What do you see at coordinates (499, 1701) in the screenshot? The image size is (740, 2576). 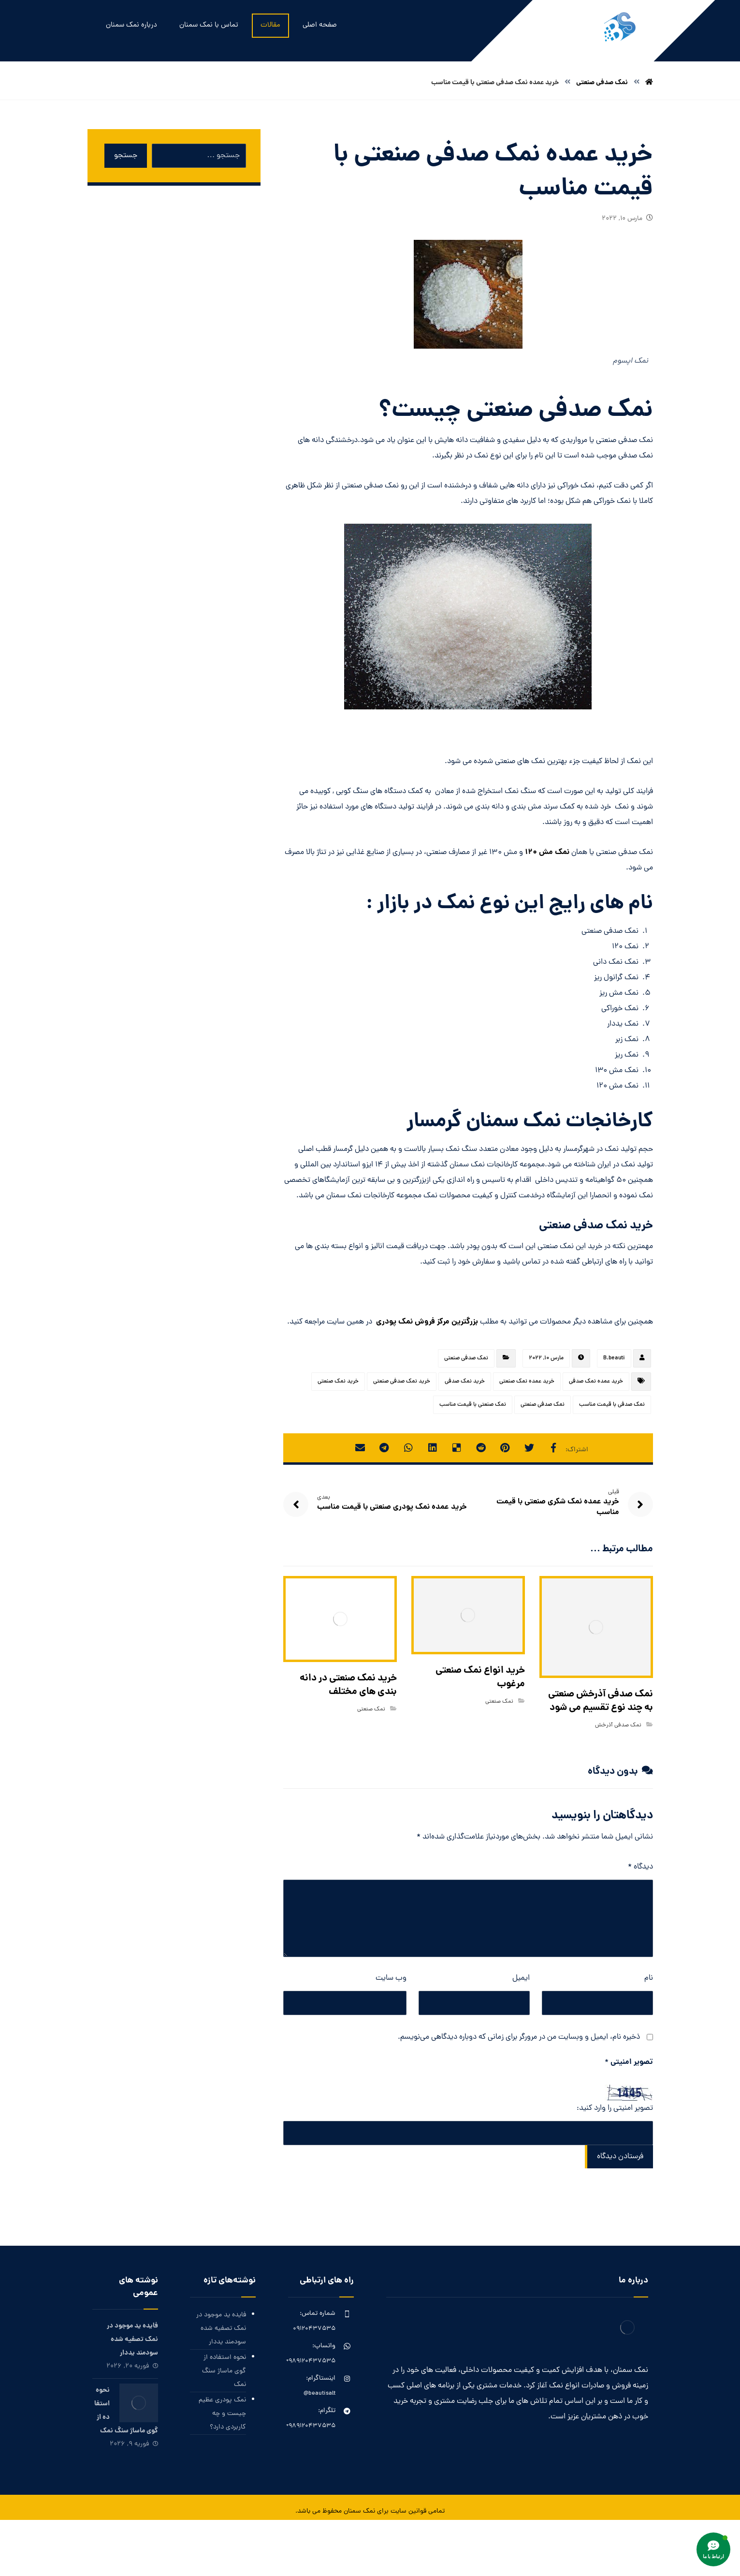 I see `نمک صنعتی` at bounding box center [499, 1701].